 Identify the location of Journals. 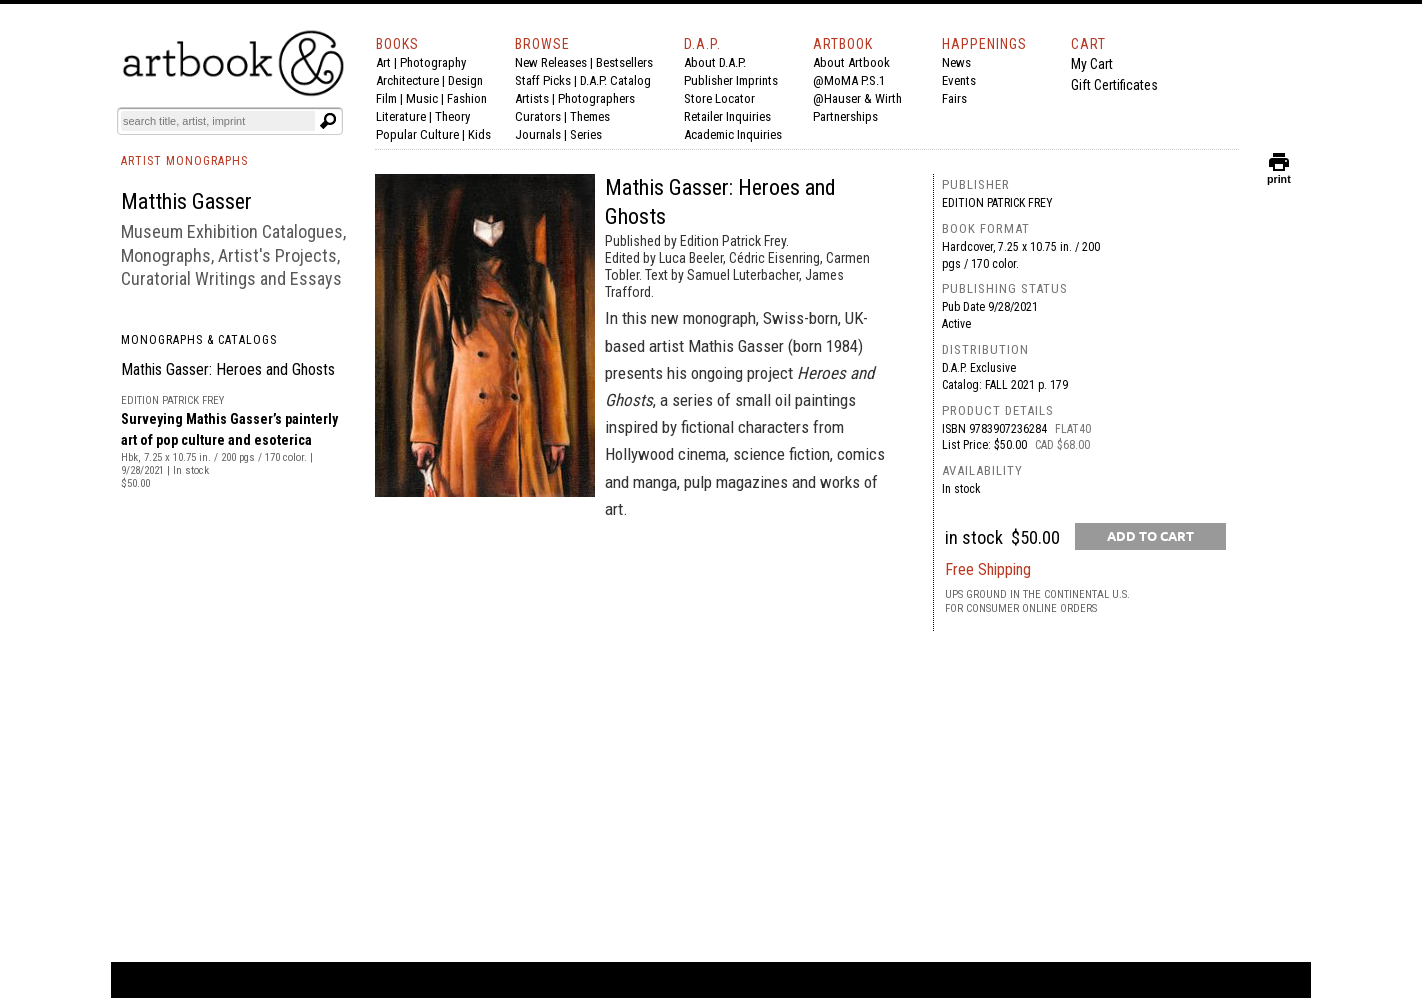
(538, 134).